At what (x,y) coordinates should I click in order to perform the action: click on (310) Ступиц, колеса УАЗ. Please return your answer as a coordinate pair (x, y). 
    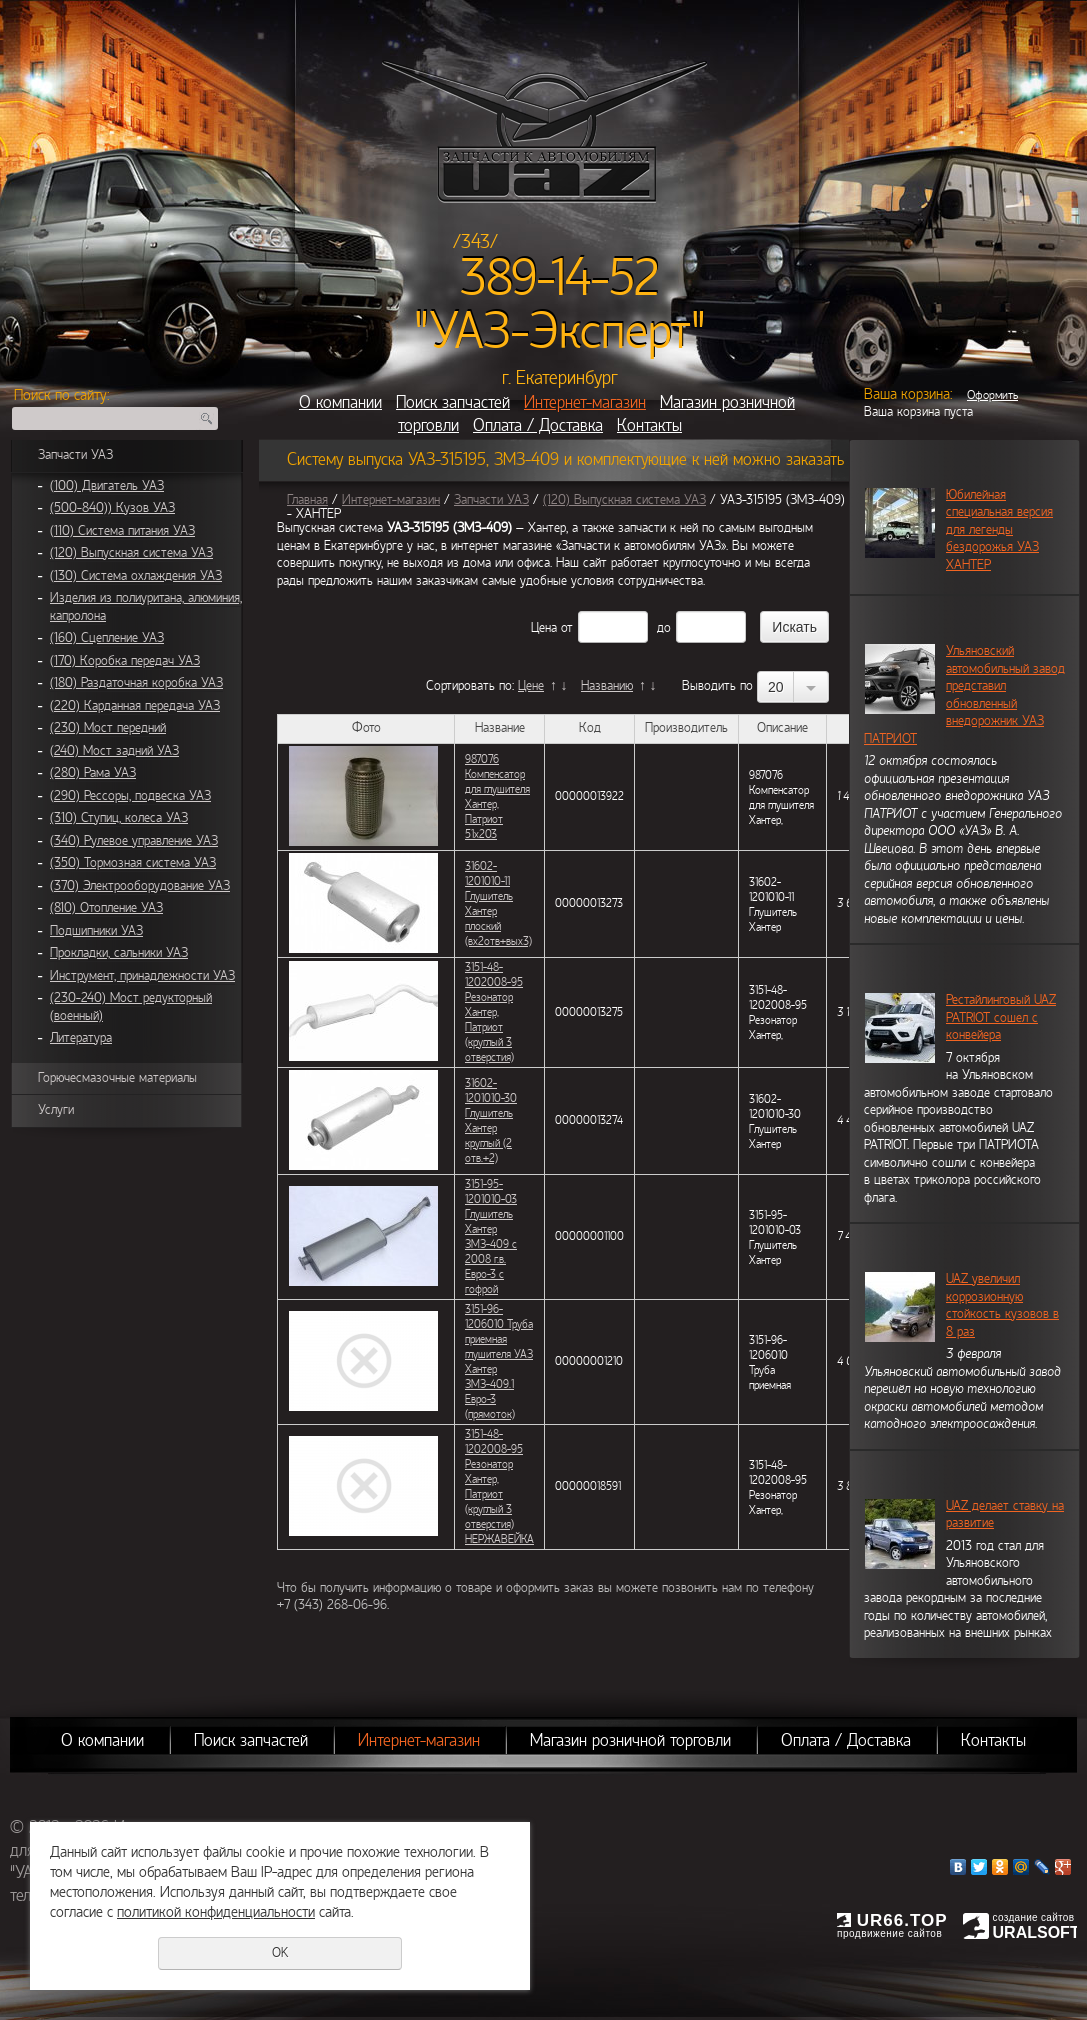
    Looking at the image, I should click on (119, 818).